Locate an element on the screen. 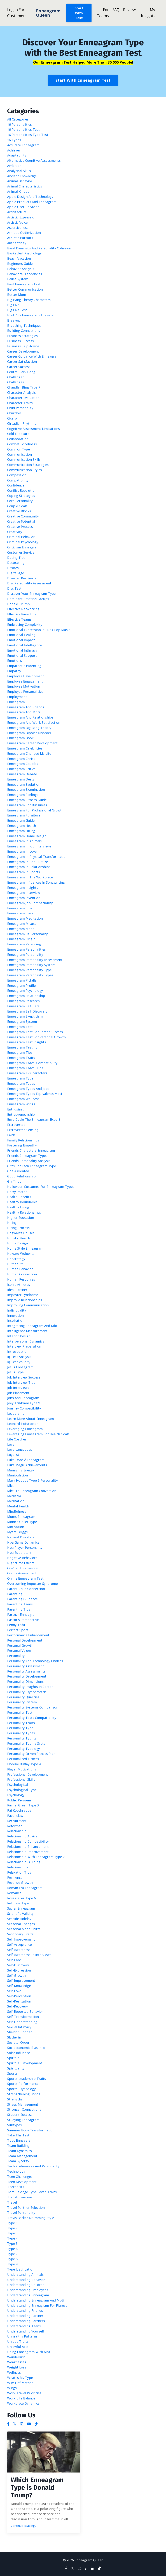 The width and height of the screenshot is (166, 2576). fostering empathy is located at coordinates (22, 1145).